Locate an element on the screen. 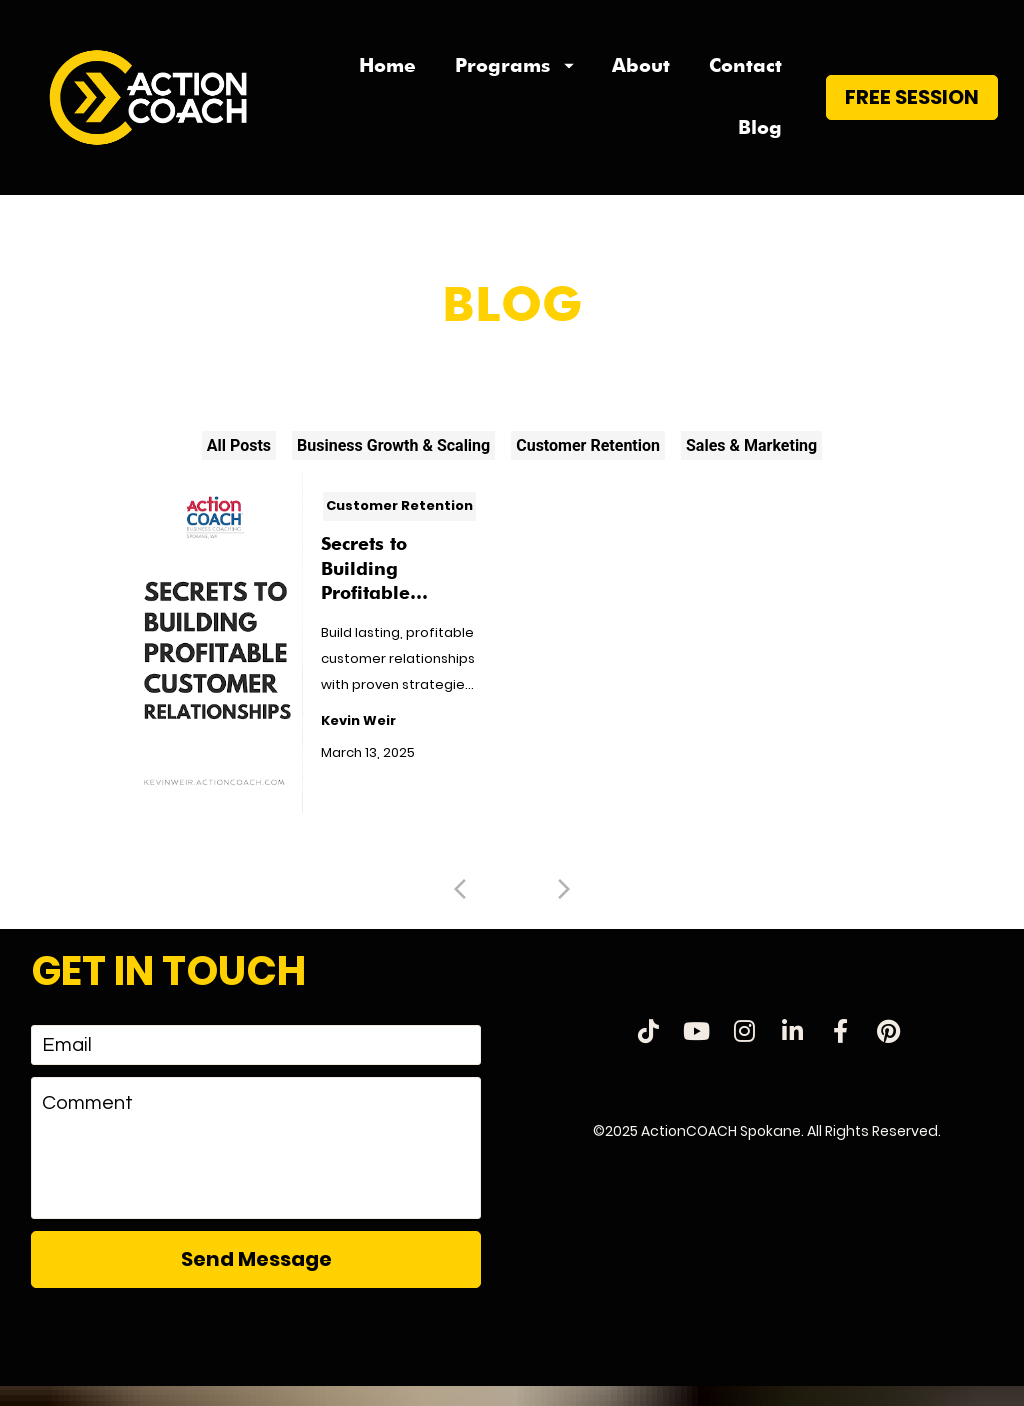  FREE SESSION is located at coordinates (912, 106).